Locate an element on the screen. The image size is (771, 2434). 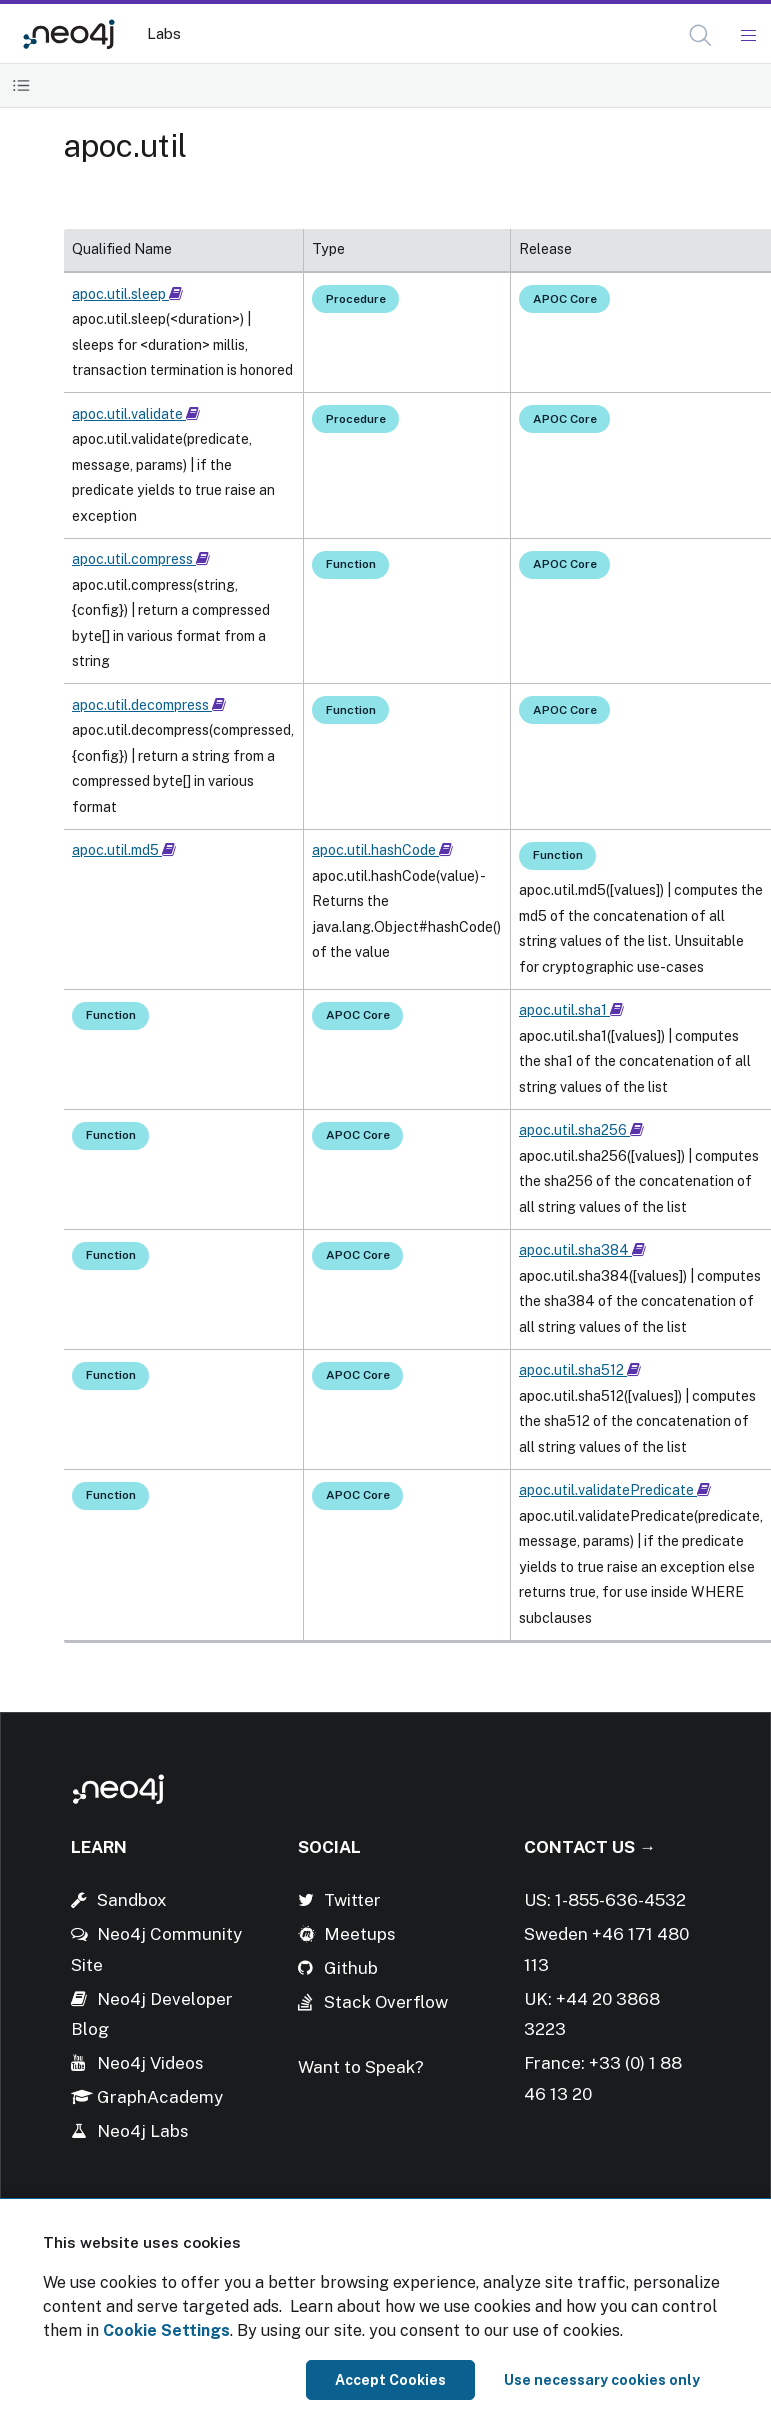
Labs is located at coordinates (164, 33).